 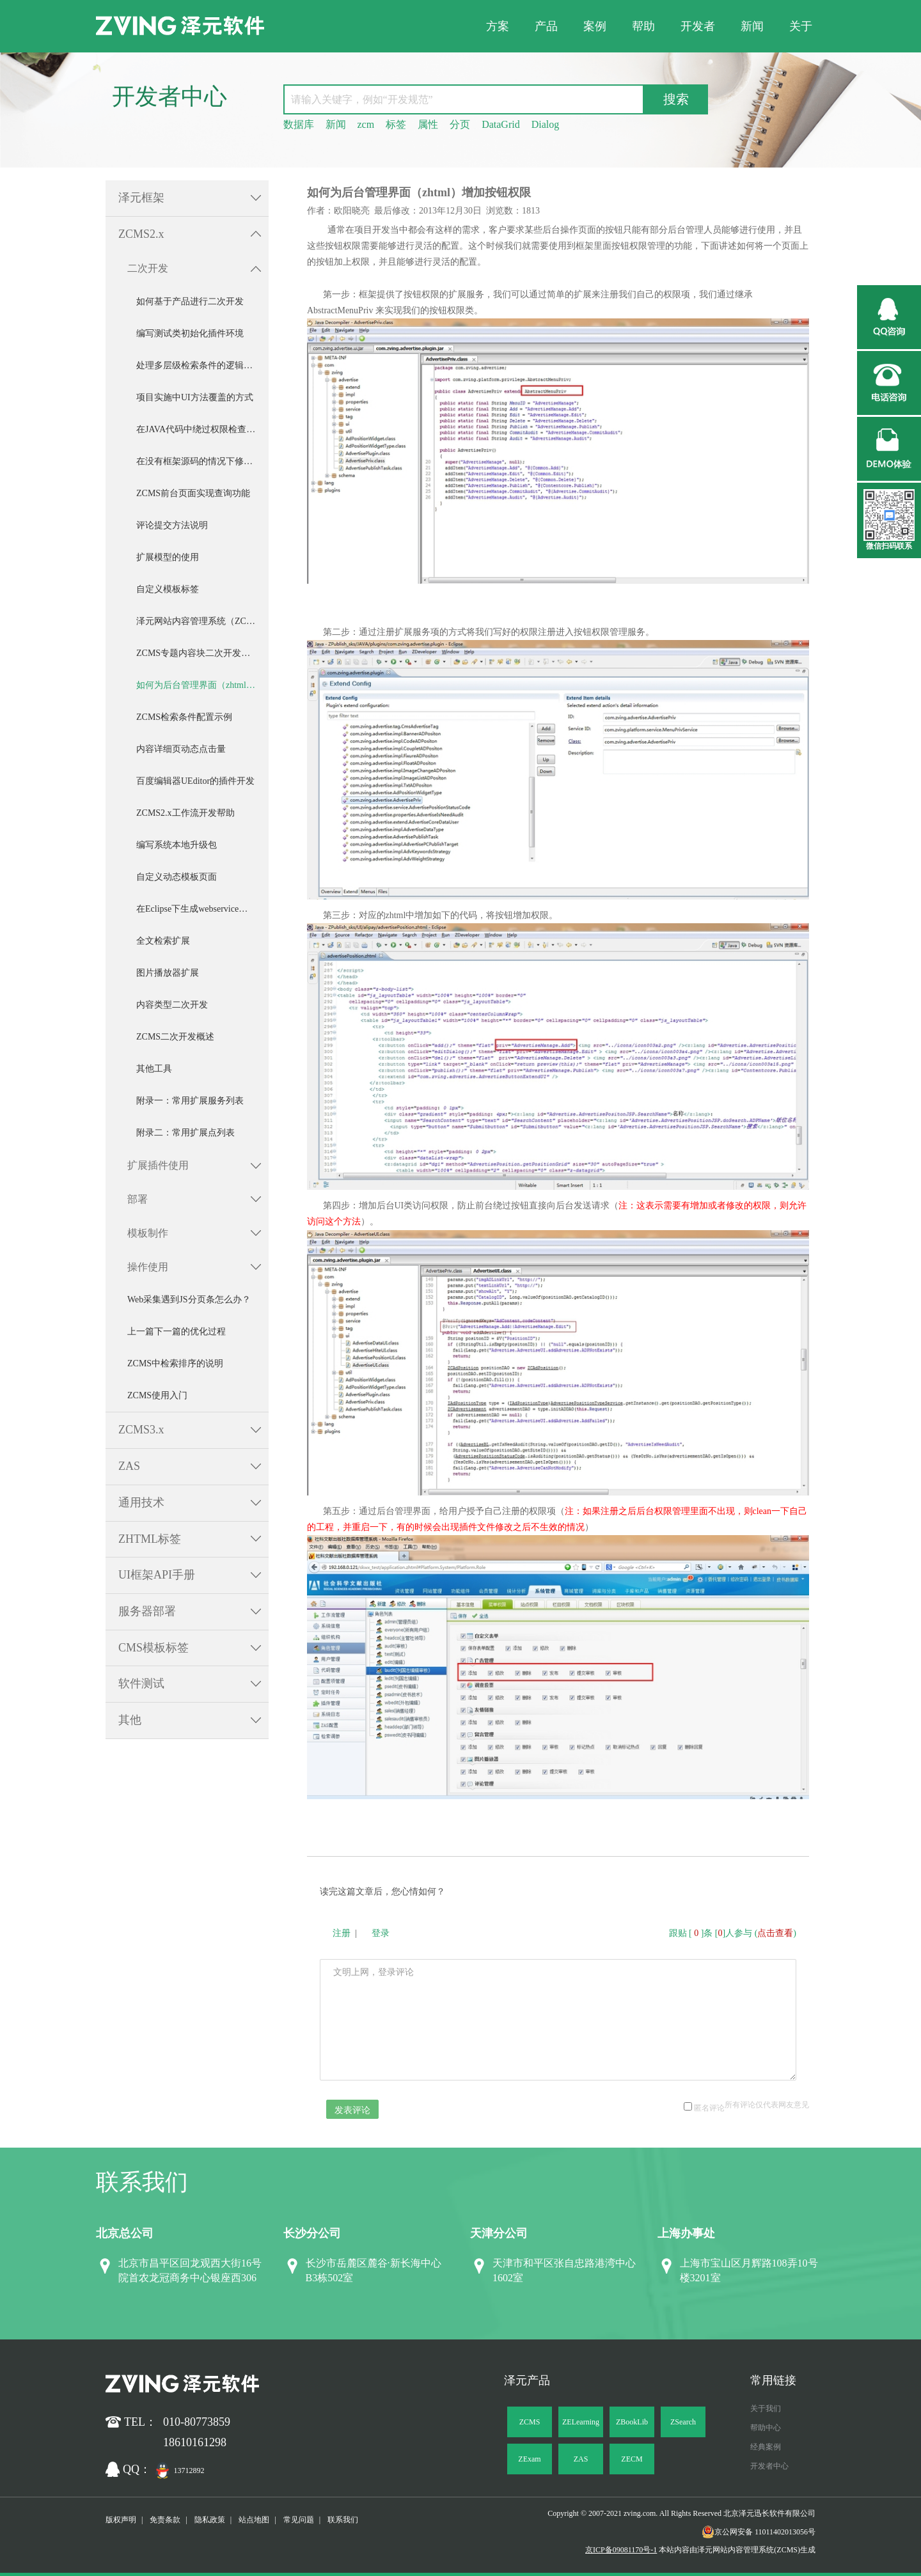 What do you see at coordinates (632, 2421) in the screenshot?
I see `ZBookLib` at bounding box center [632, 2421].